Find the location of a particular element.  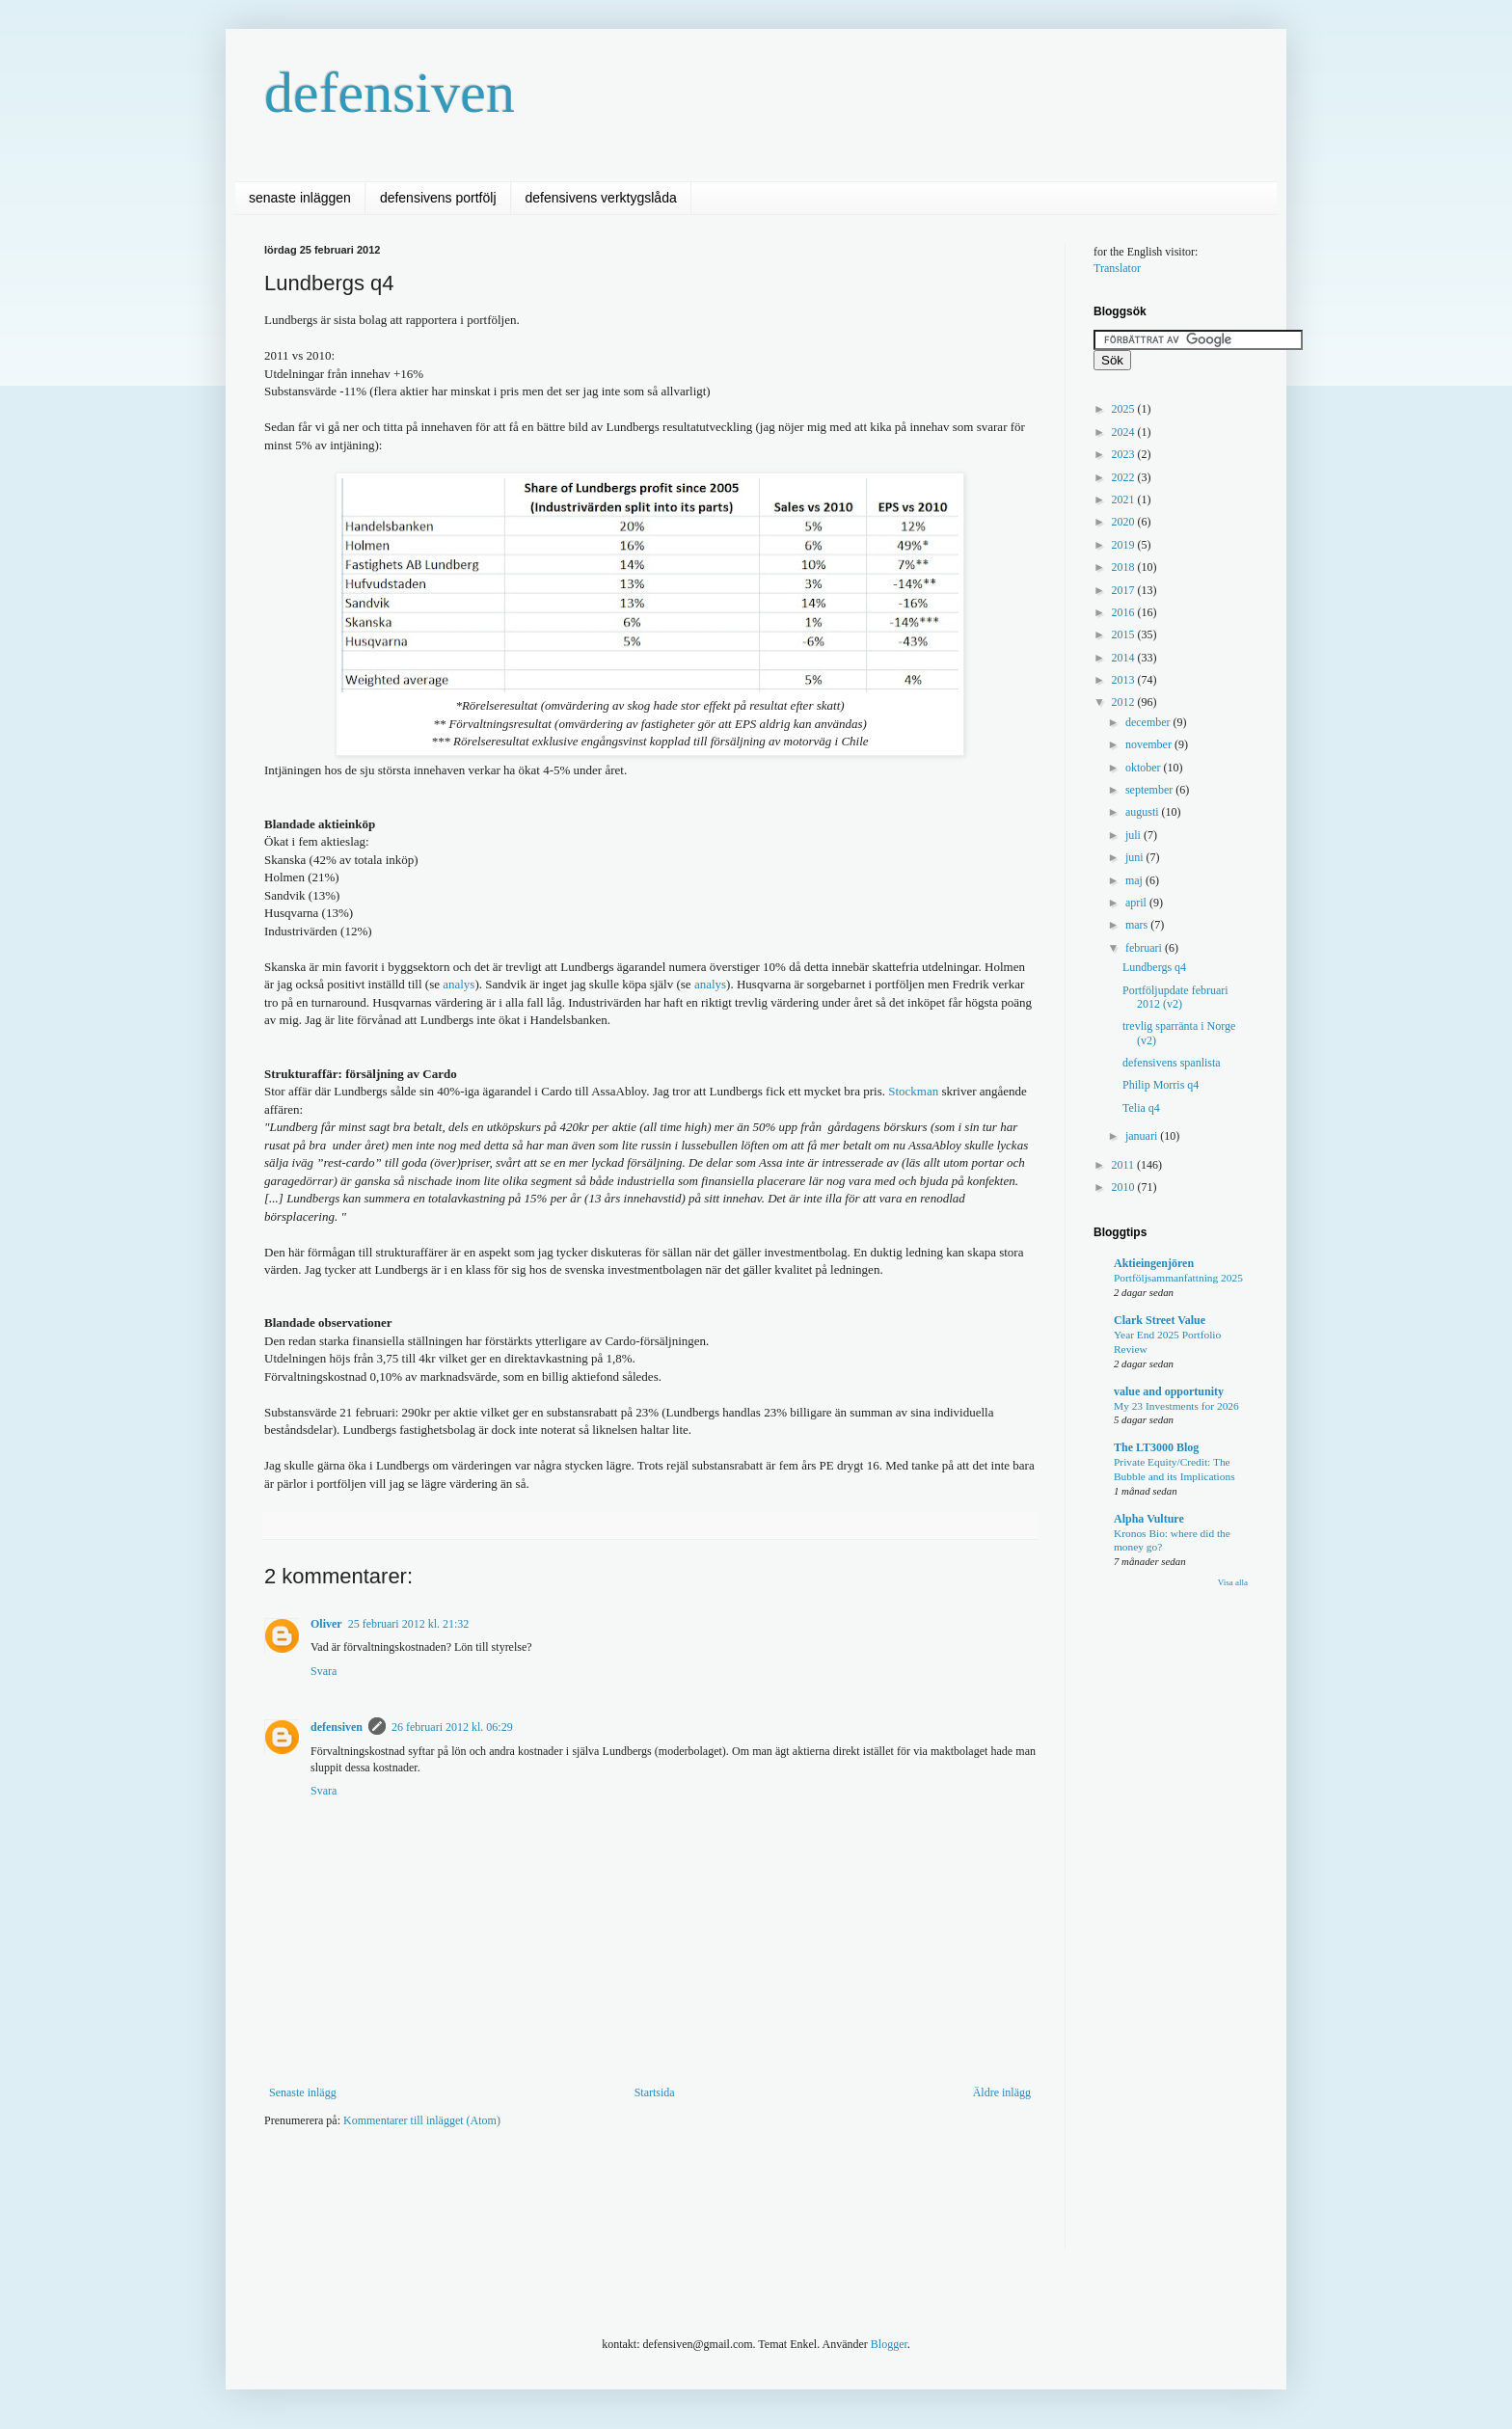

value and opportunity is located at coordinates (1169, 1391).